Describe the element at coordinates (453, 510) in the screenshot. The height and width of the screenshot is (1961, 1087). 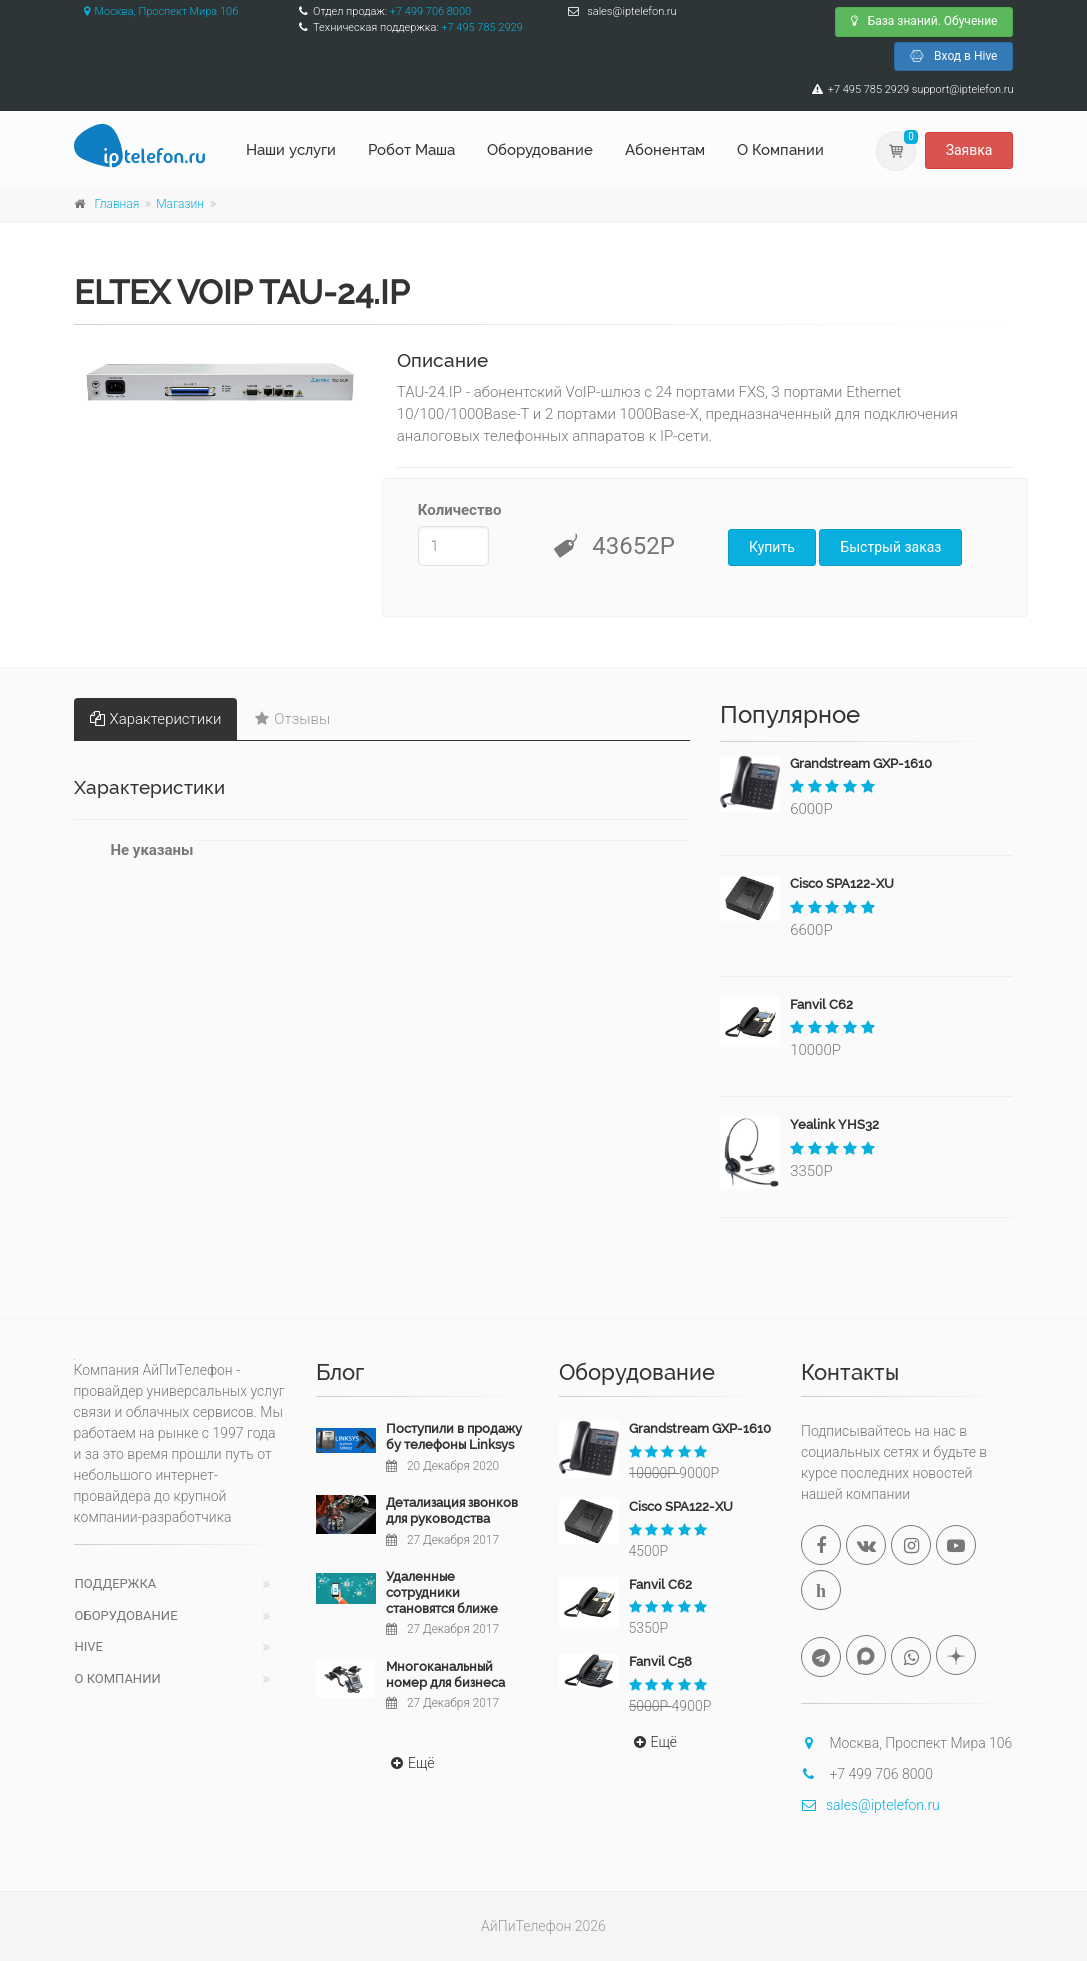
I see `Количество` at that location.